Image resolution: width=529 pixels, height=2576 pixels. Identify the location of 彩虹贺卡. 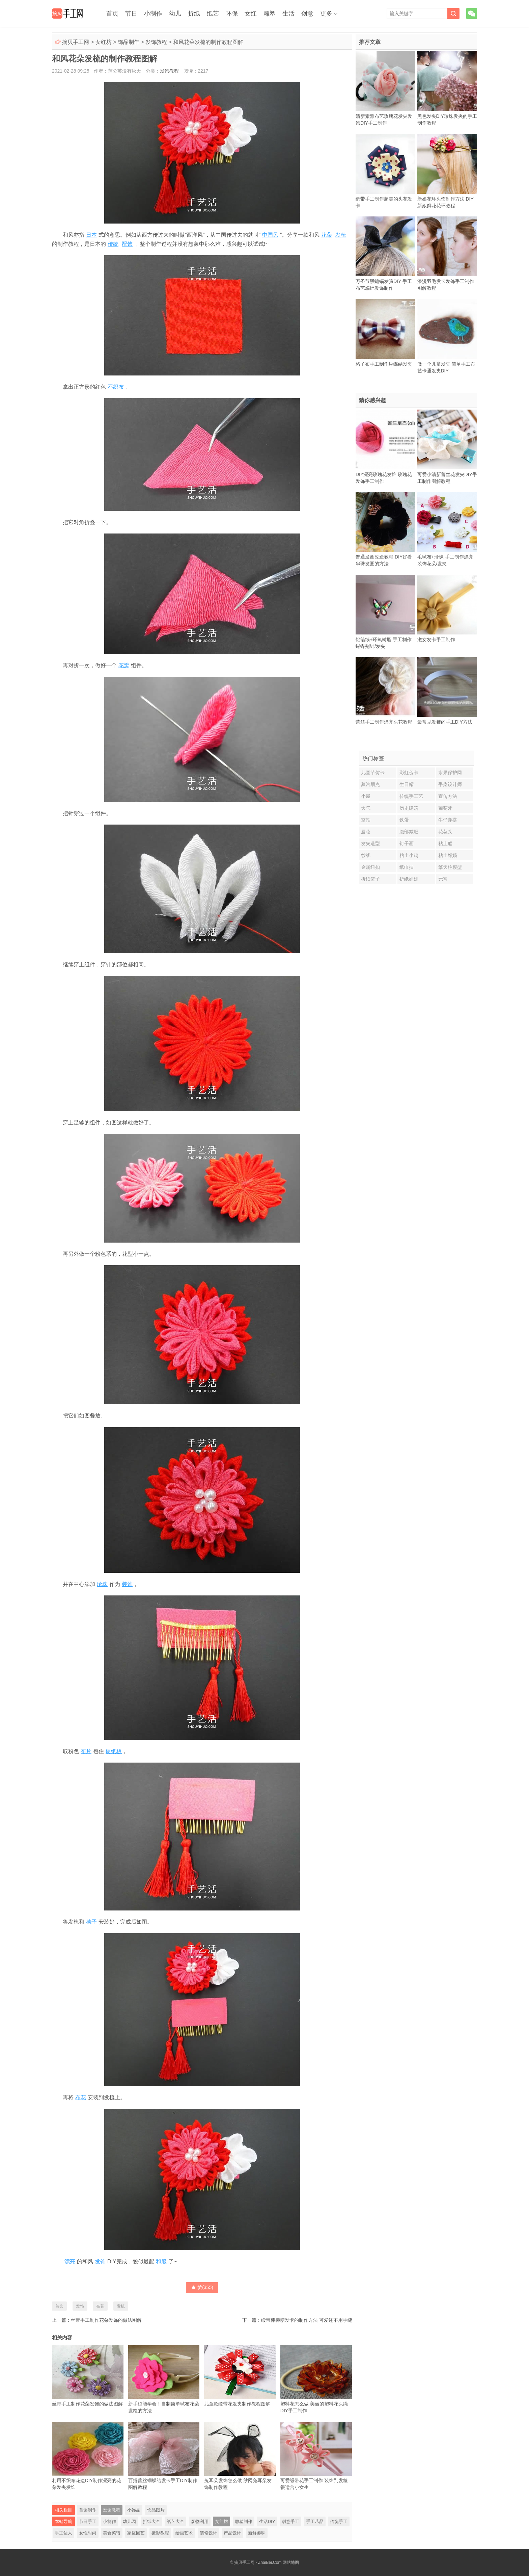
(408, 772).